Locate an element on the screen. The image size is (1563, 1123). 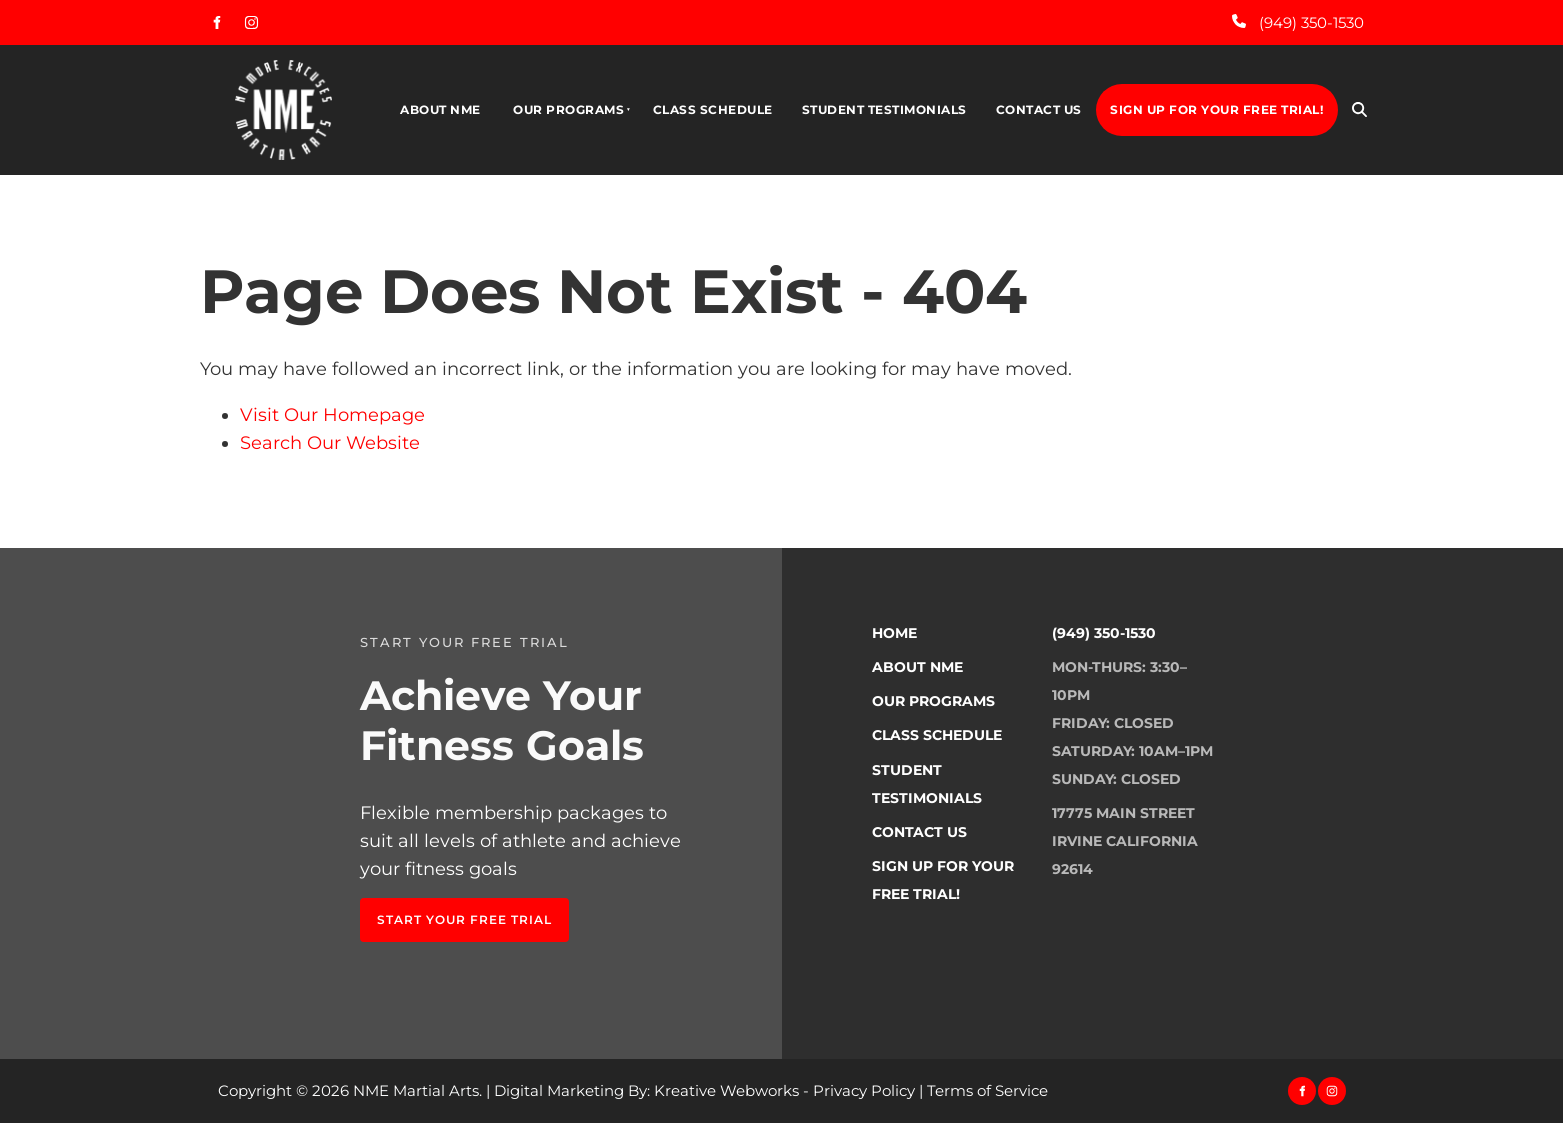
Our Programs is located at coordinates (568, 109).